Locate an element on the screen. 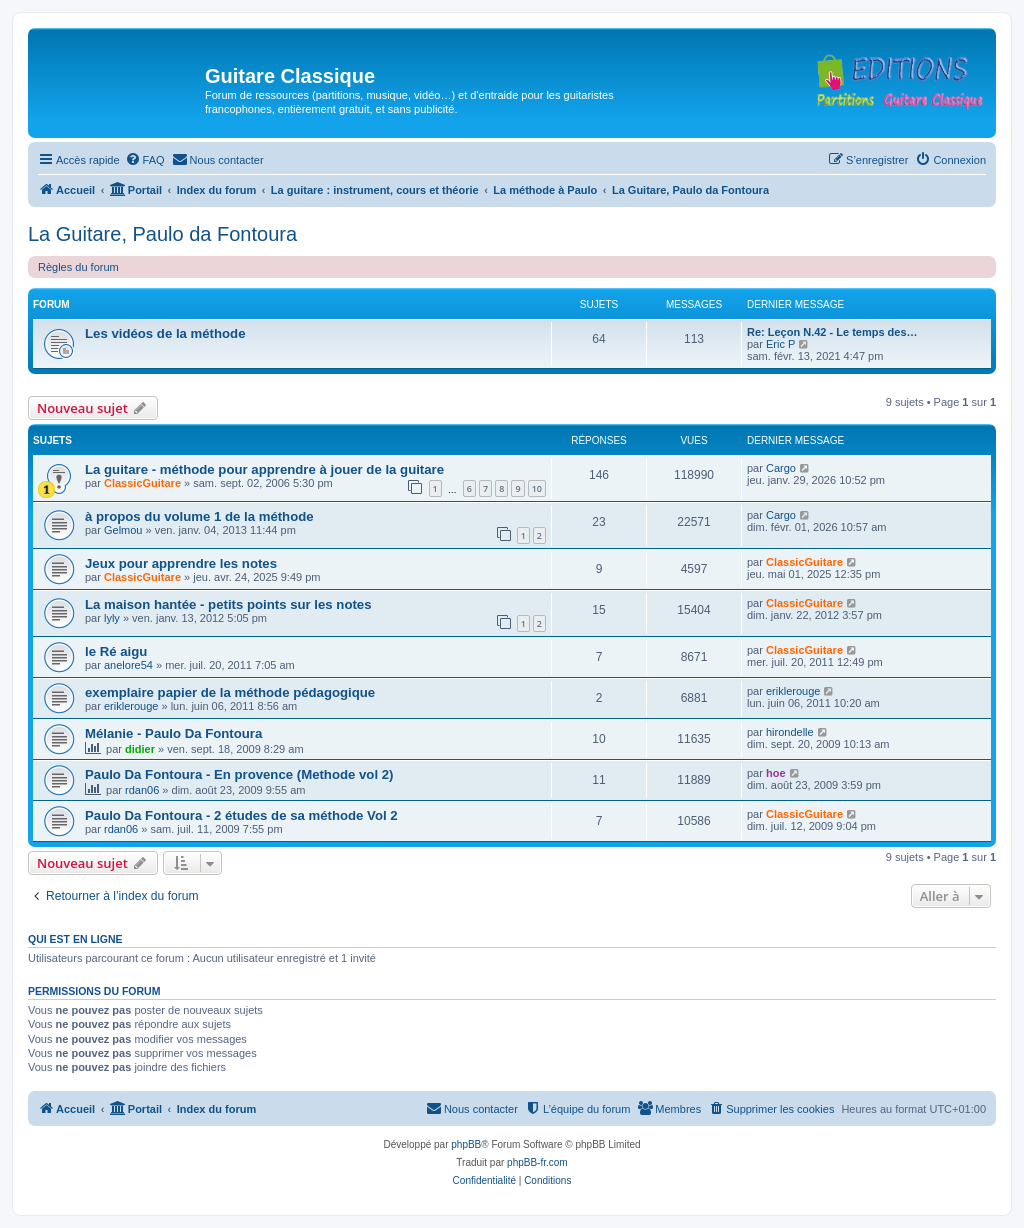 The height and width of the screenshot is (1228, 1024). La guitare - méthode pour apprendre à jouer de la guitare is located at coordinates (264, 469).